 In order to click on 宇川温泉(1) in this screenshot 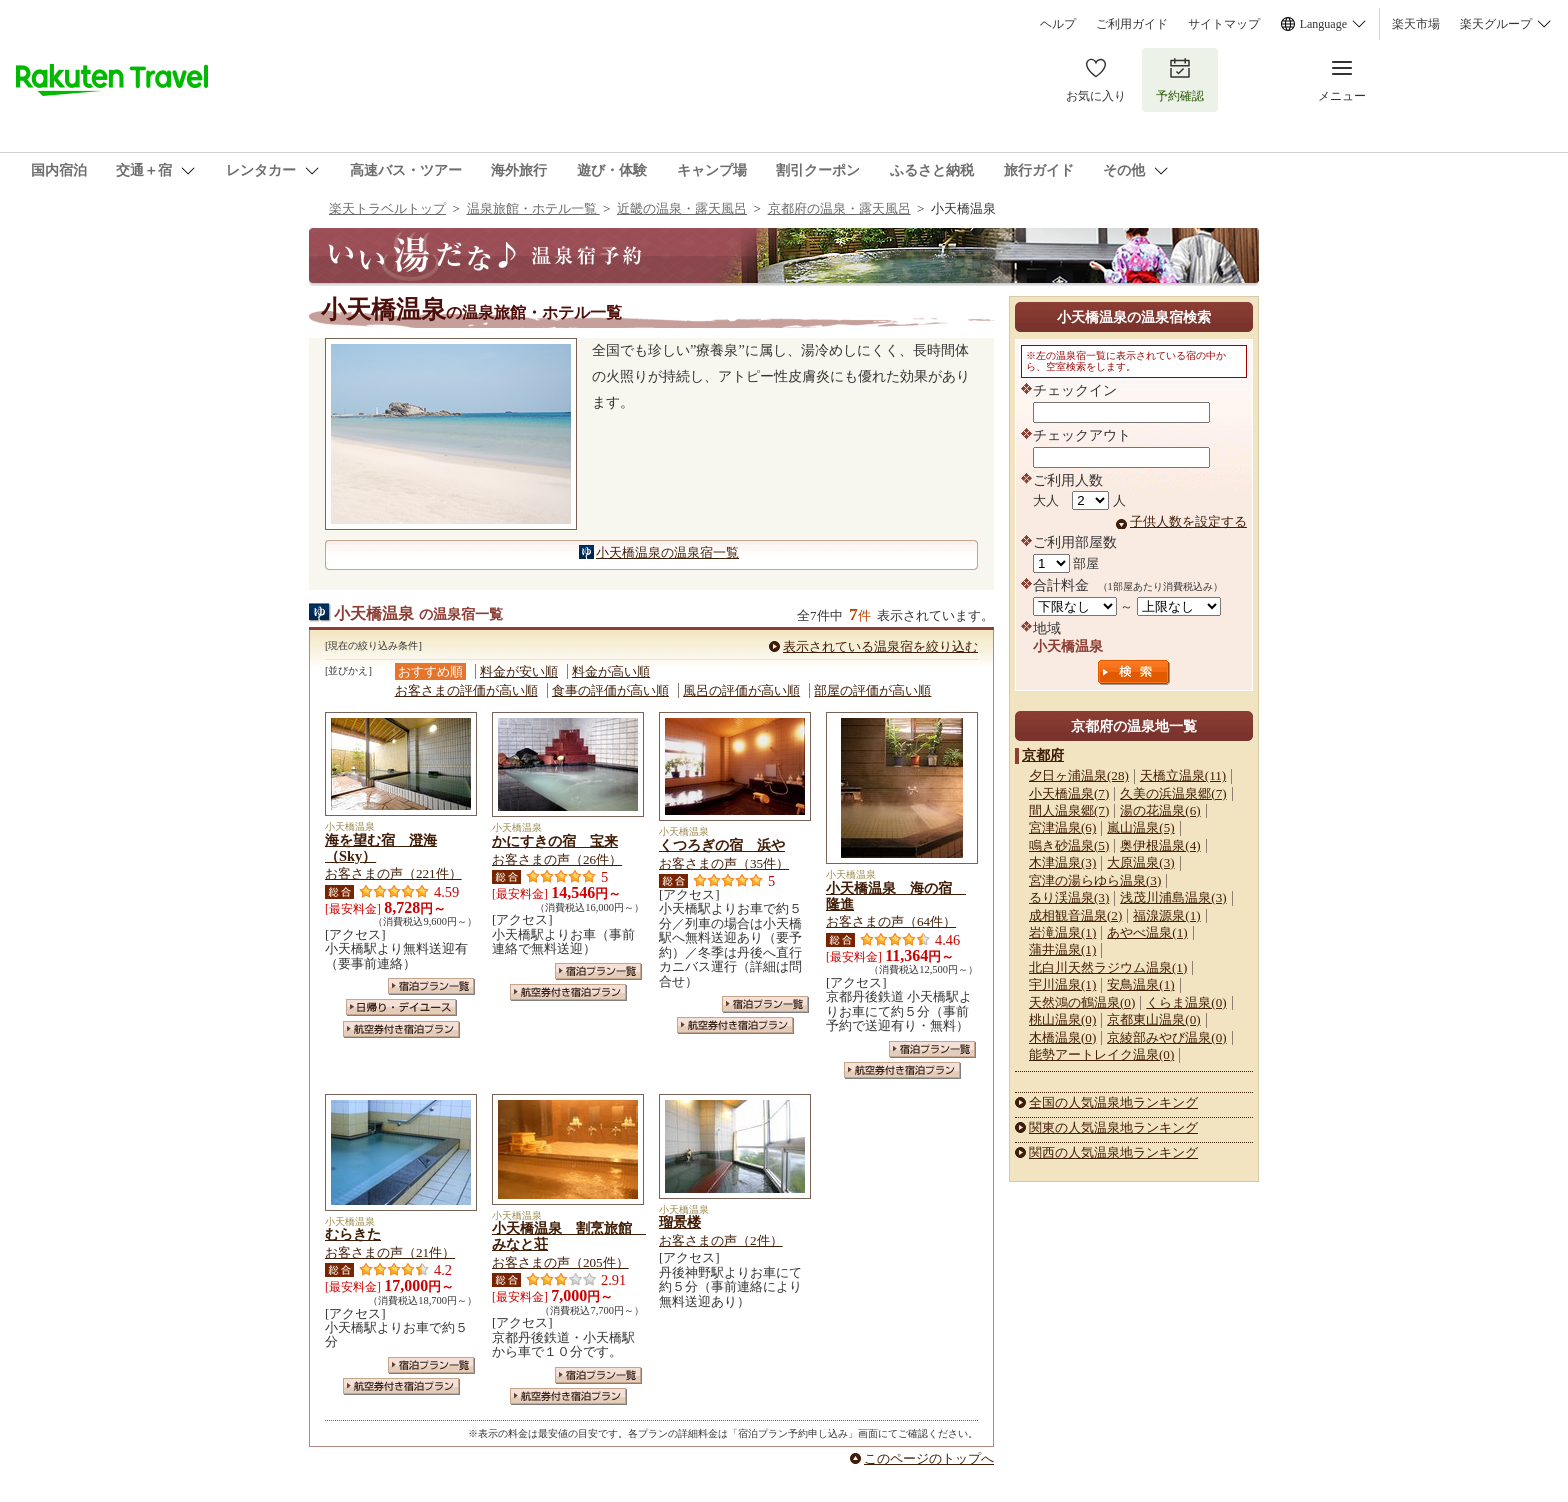, I will do `click(1062, 984)`.